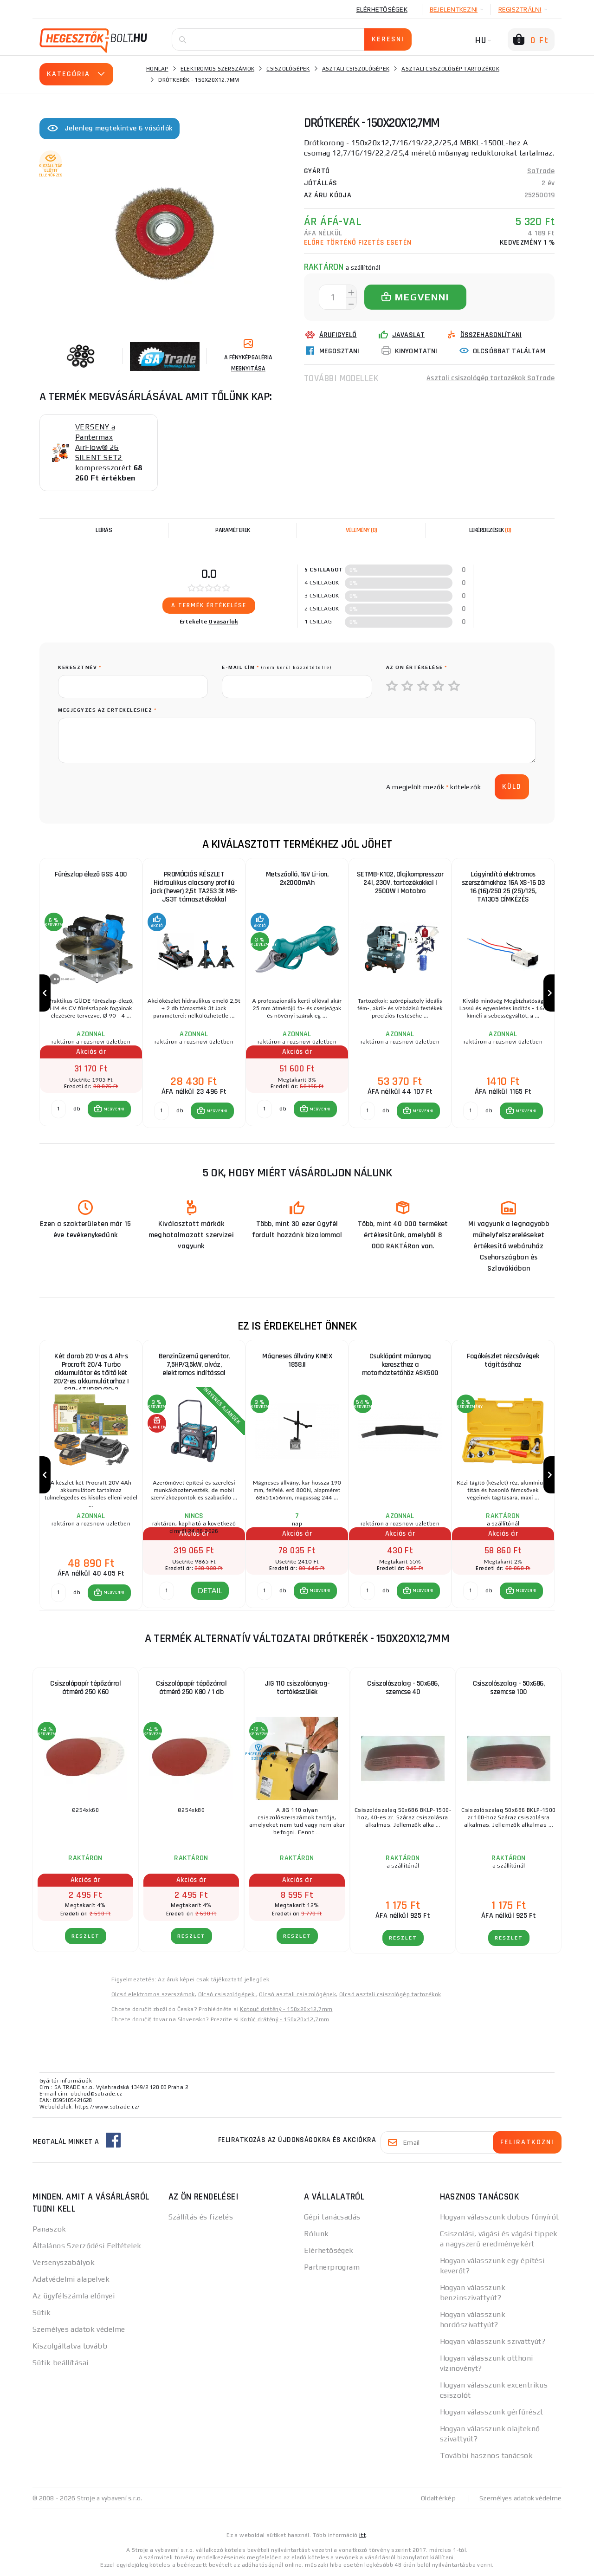 This screenshot has width=594, height=2576. What do you see at coordinates (297, 878) in the screenshot?
I see `Metszőolló, 16V Li-ion, 2x2000mAh` at bounding box center [297, 878].